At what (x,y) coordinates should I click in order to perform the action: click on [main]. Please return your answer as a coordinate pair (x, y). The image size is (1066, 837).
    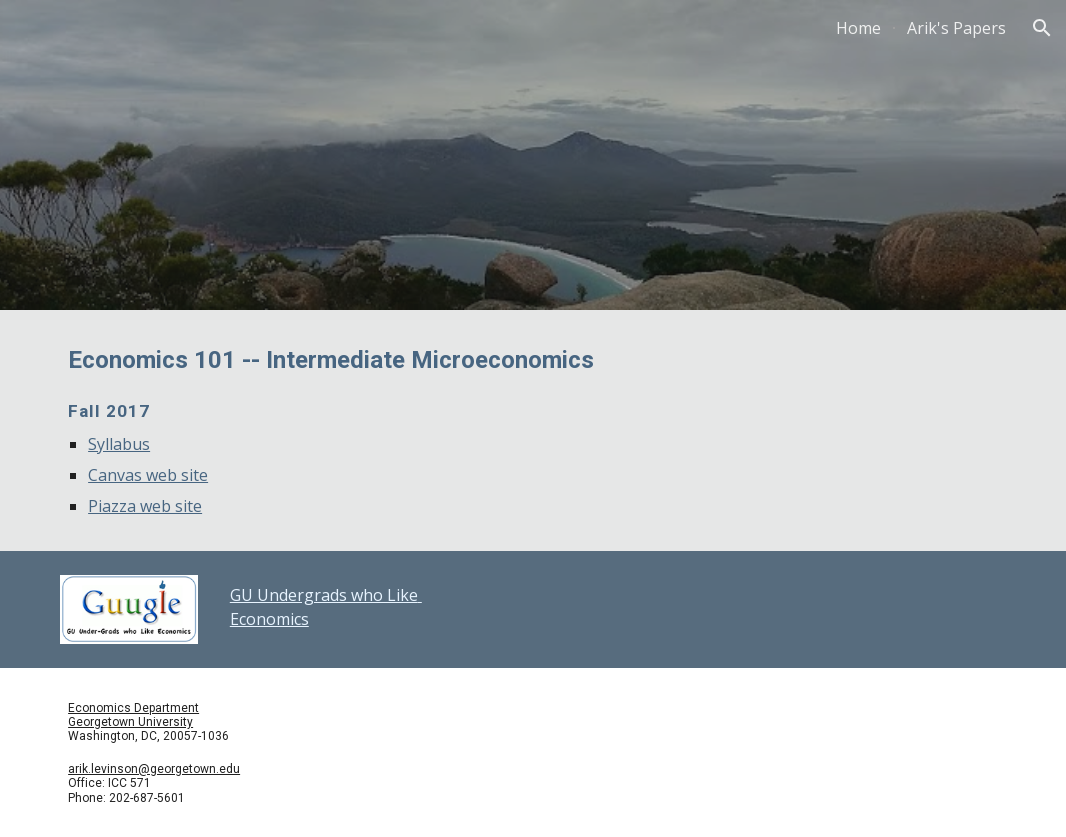
    Looking at the image, I should click on (533, 430).